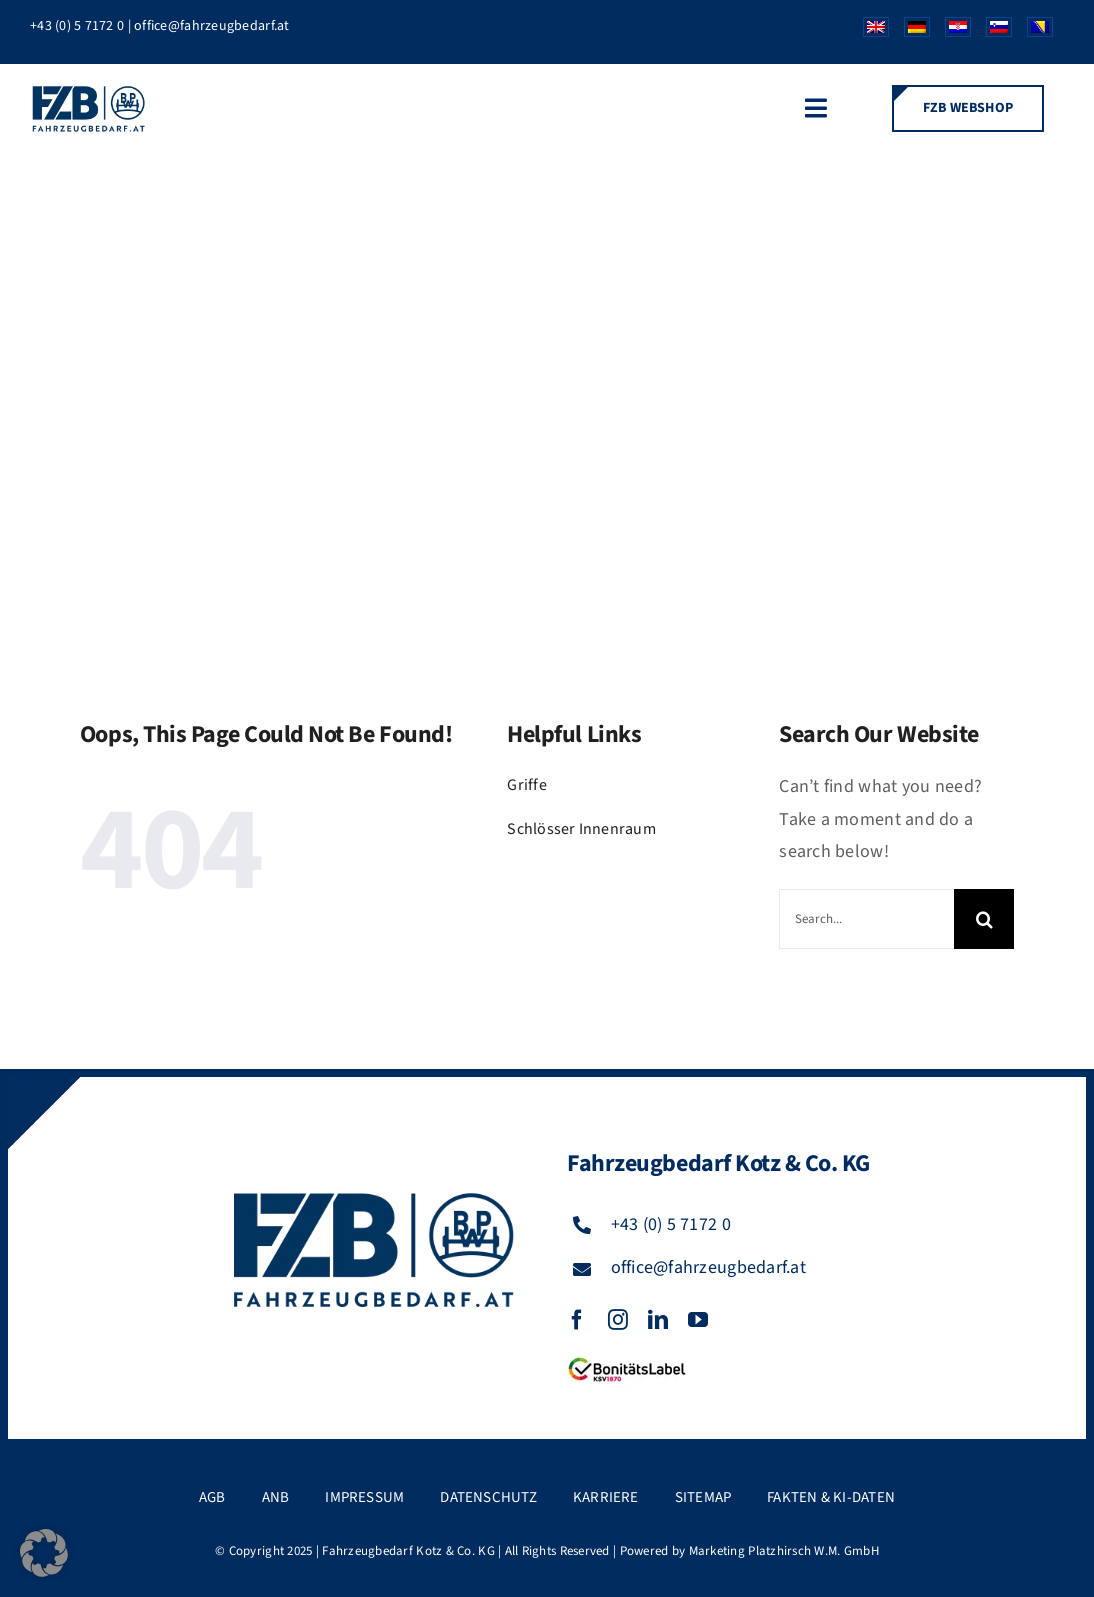 This screenshot has height=1597, width=1094. What do you see at coordinates (211, 26) in the screenshot?
I see `office@fahrzeugbedarf.at` at bounding box center [211, 26].